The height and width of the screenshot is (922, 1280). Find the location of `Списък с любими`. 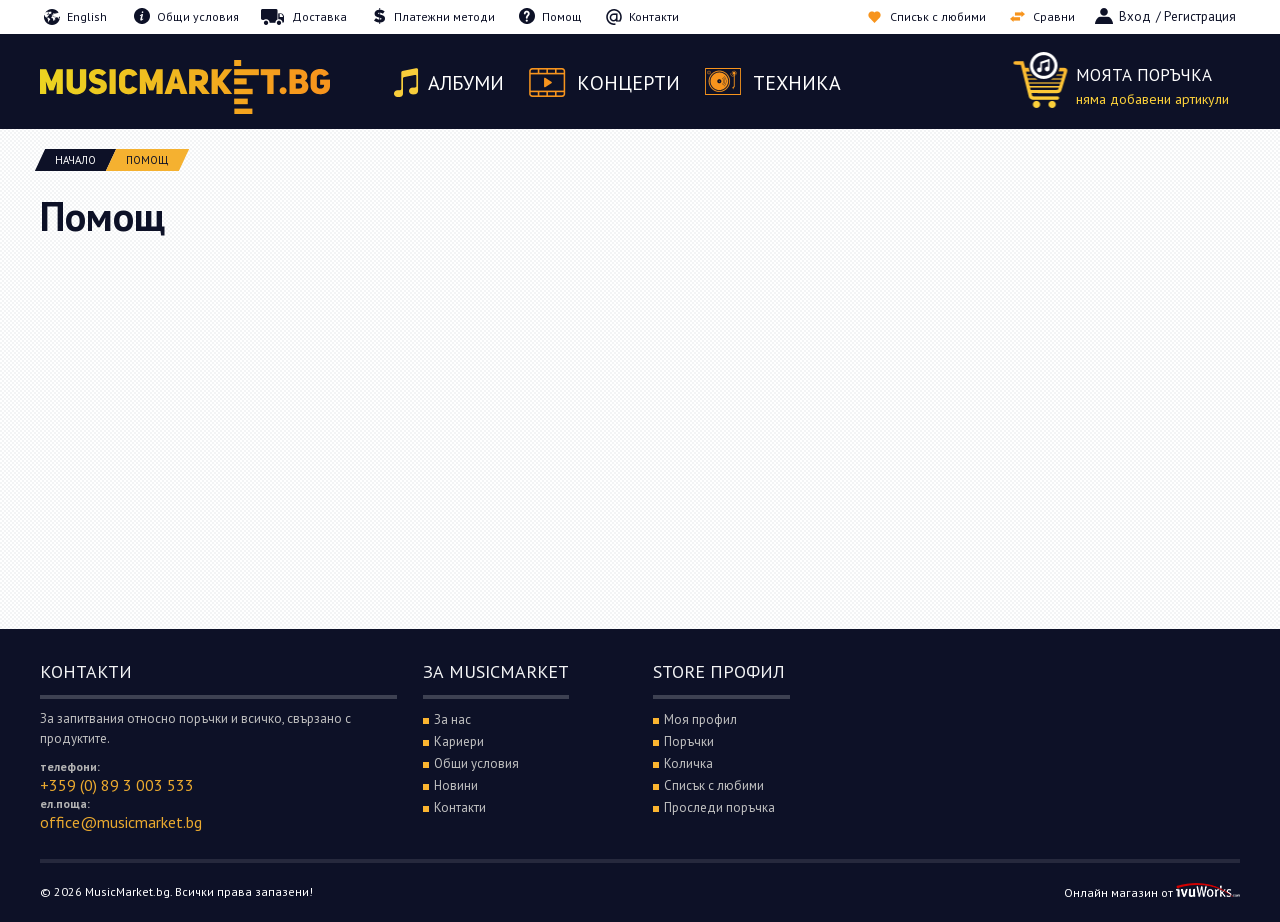

Списък с любими is located at coordinates (938, 16).